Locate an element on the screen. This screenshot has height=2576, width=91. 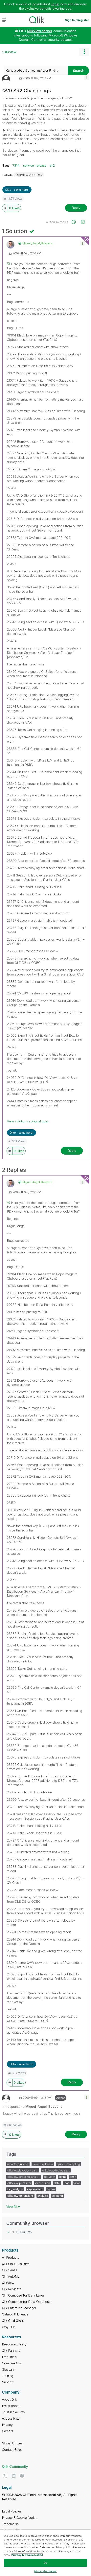
Login is located at coordinates (55, 4).